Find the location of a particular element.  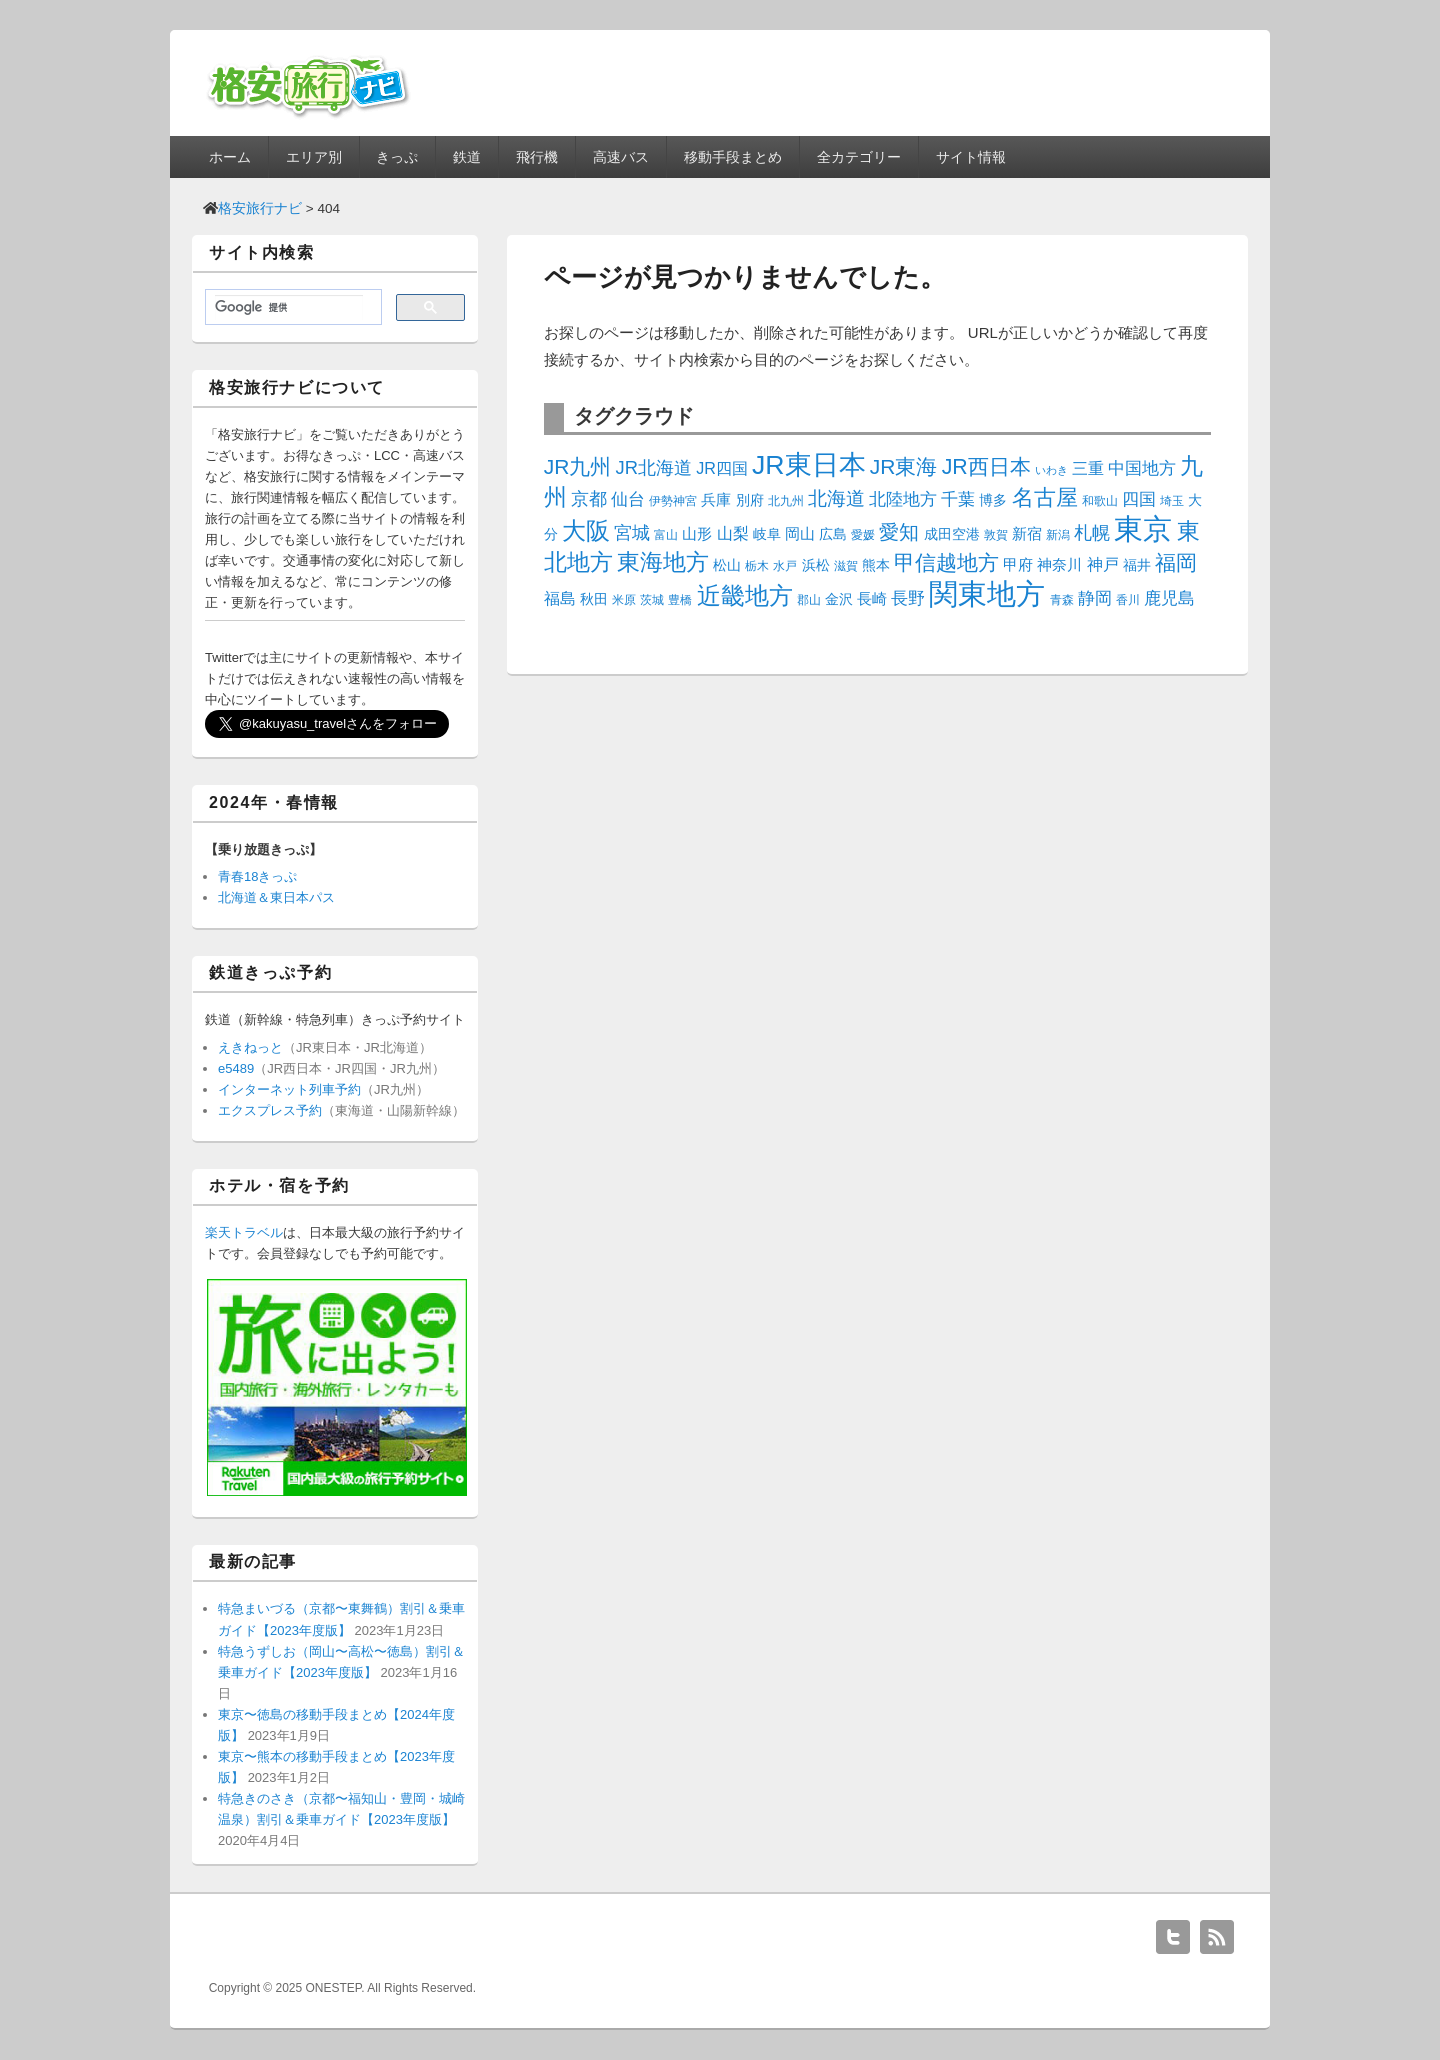

松山 [松山 (4個の項目)] is located at coordinates (727, 565).